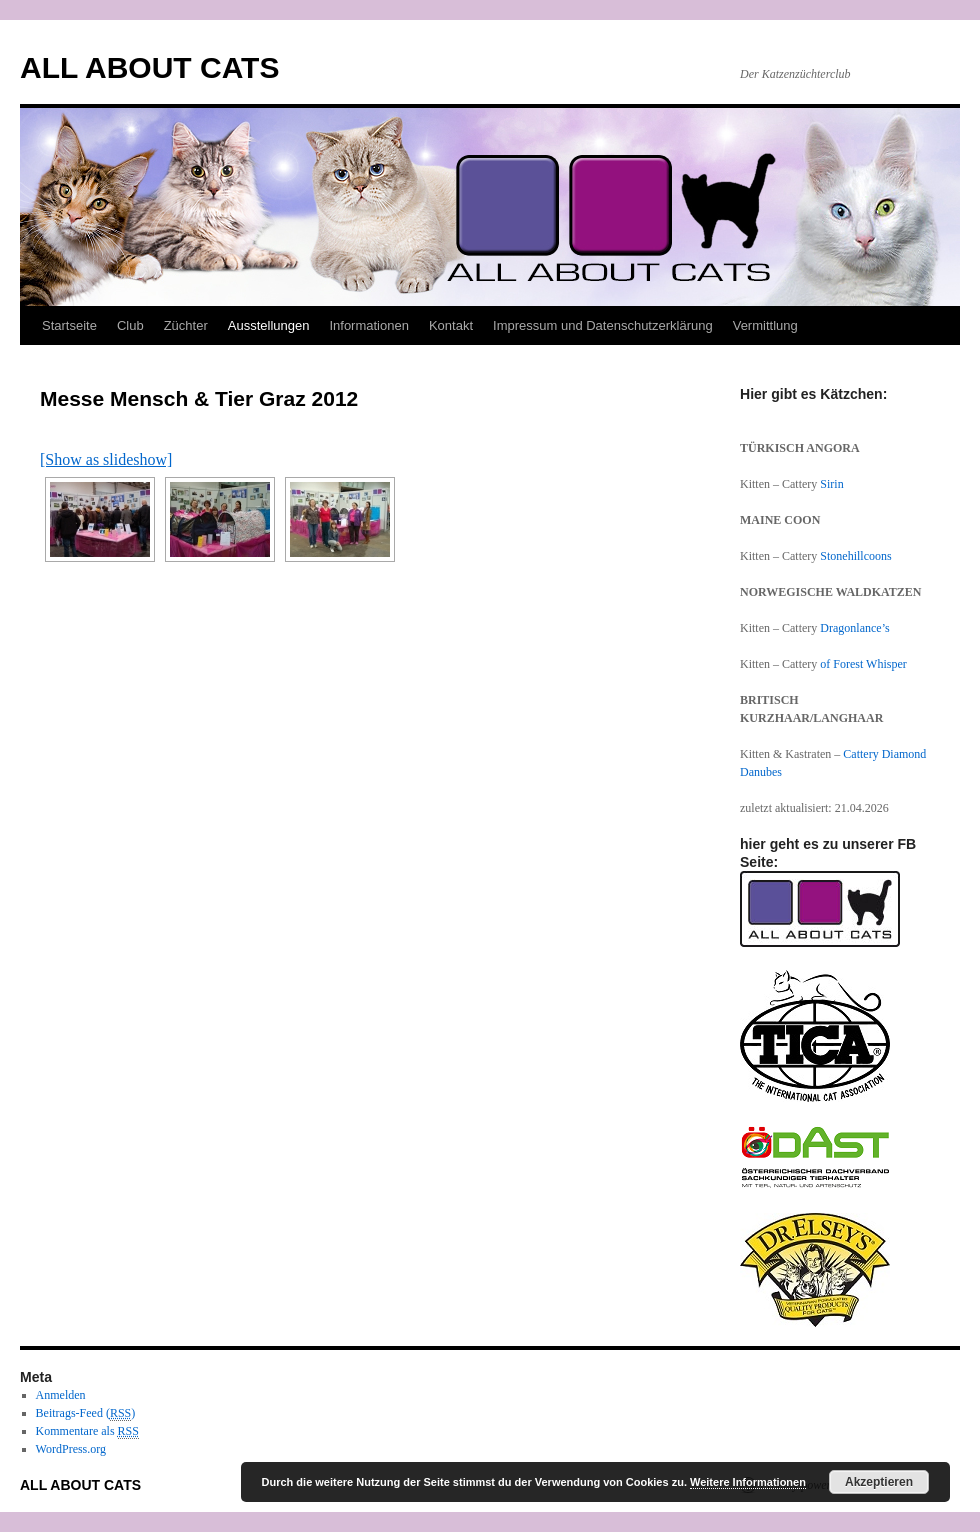  What do you see at coordinates (863, 664) in the screenshot?
I see `of Forest Whisper` at bounding box center [863, 664].